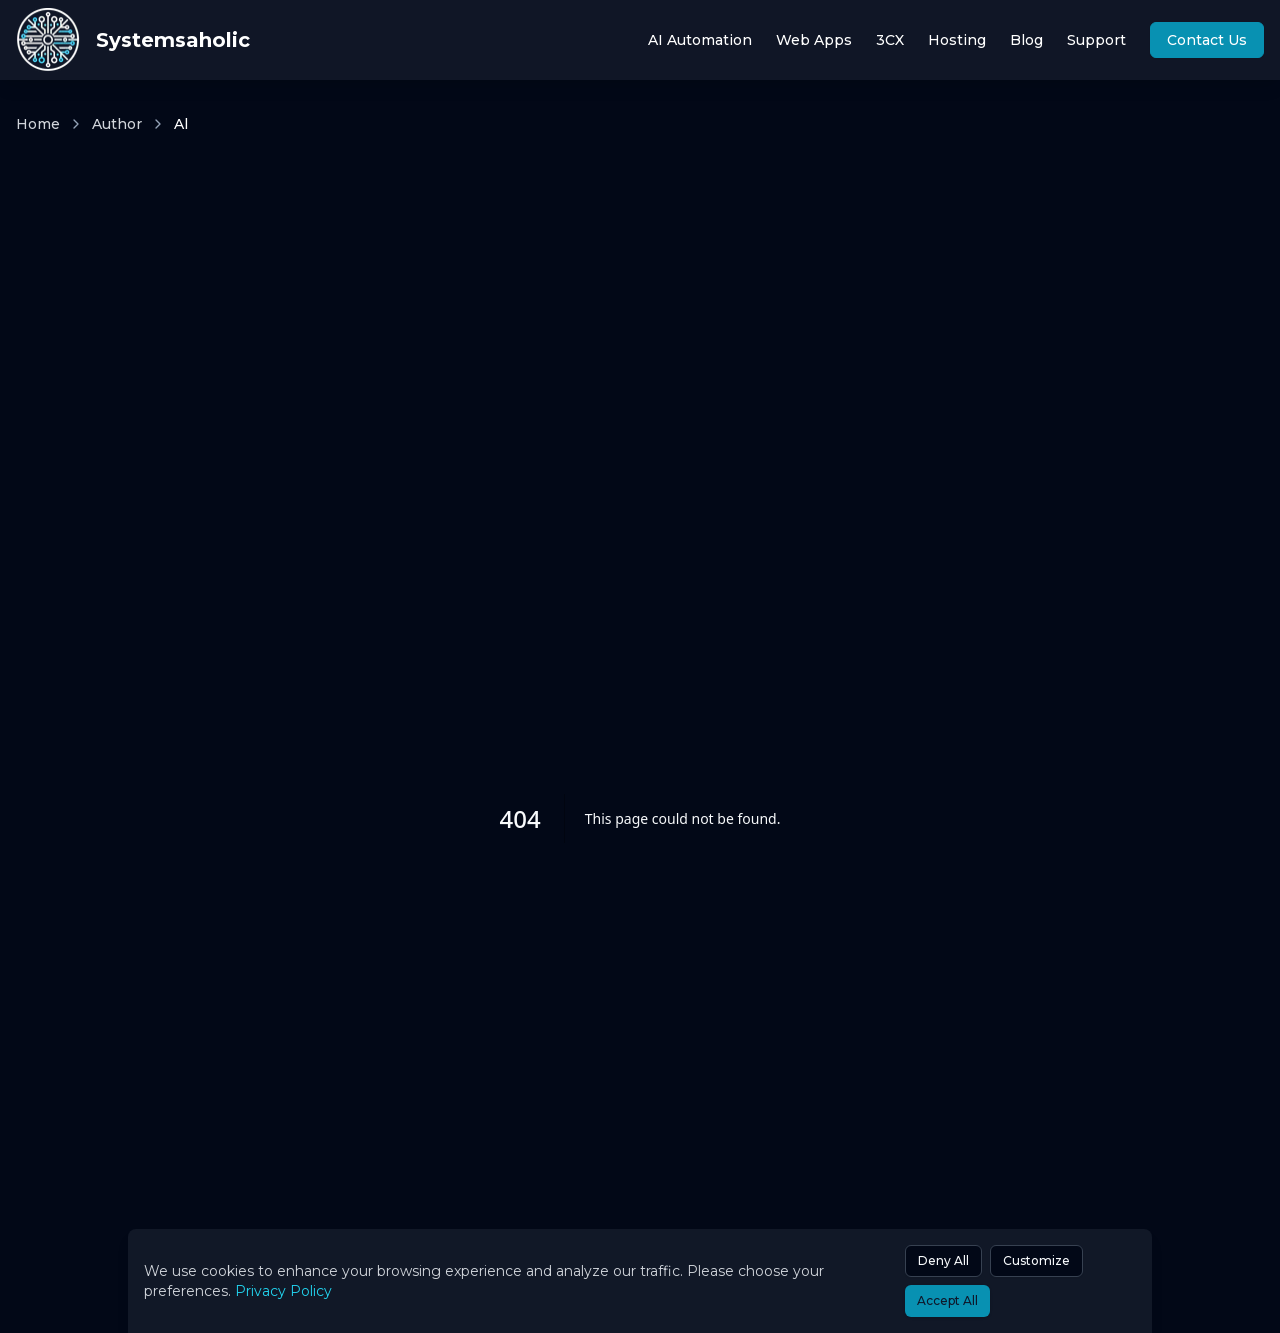  Describe the element at coordinates (1036, 1260) in the screenshot. I see `Customize` at that location.